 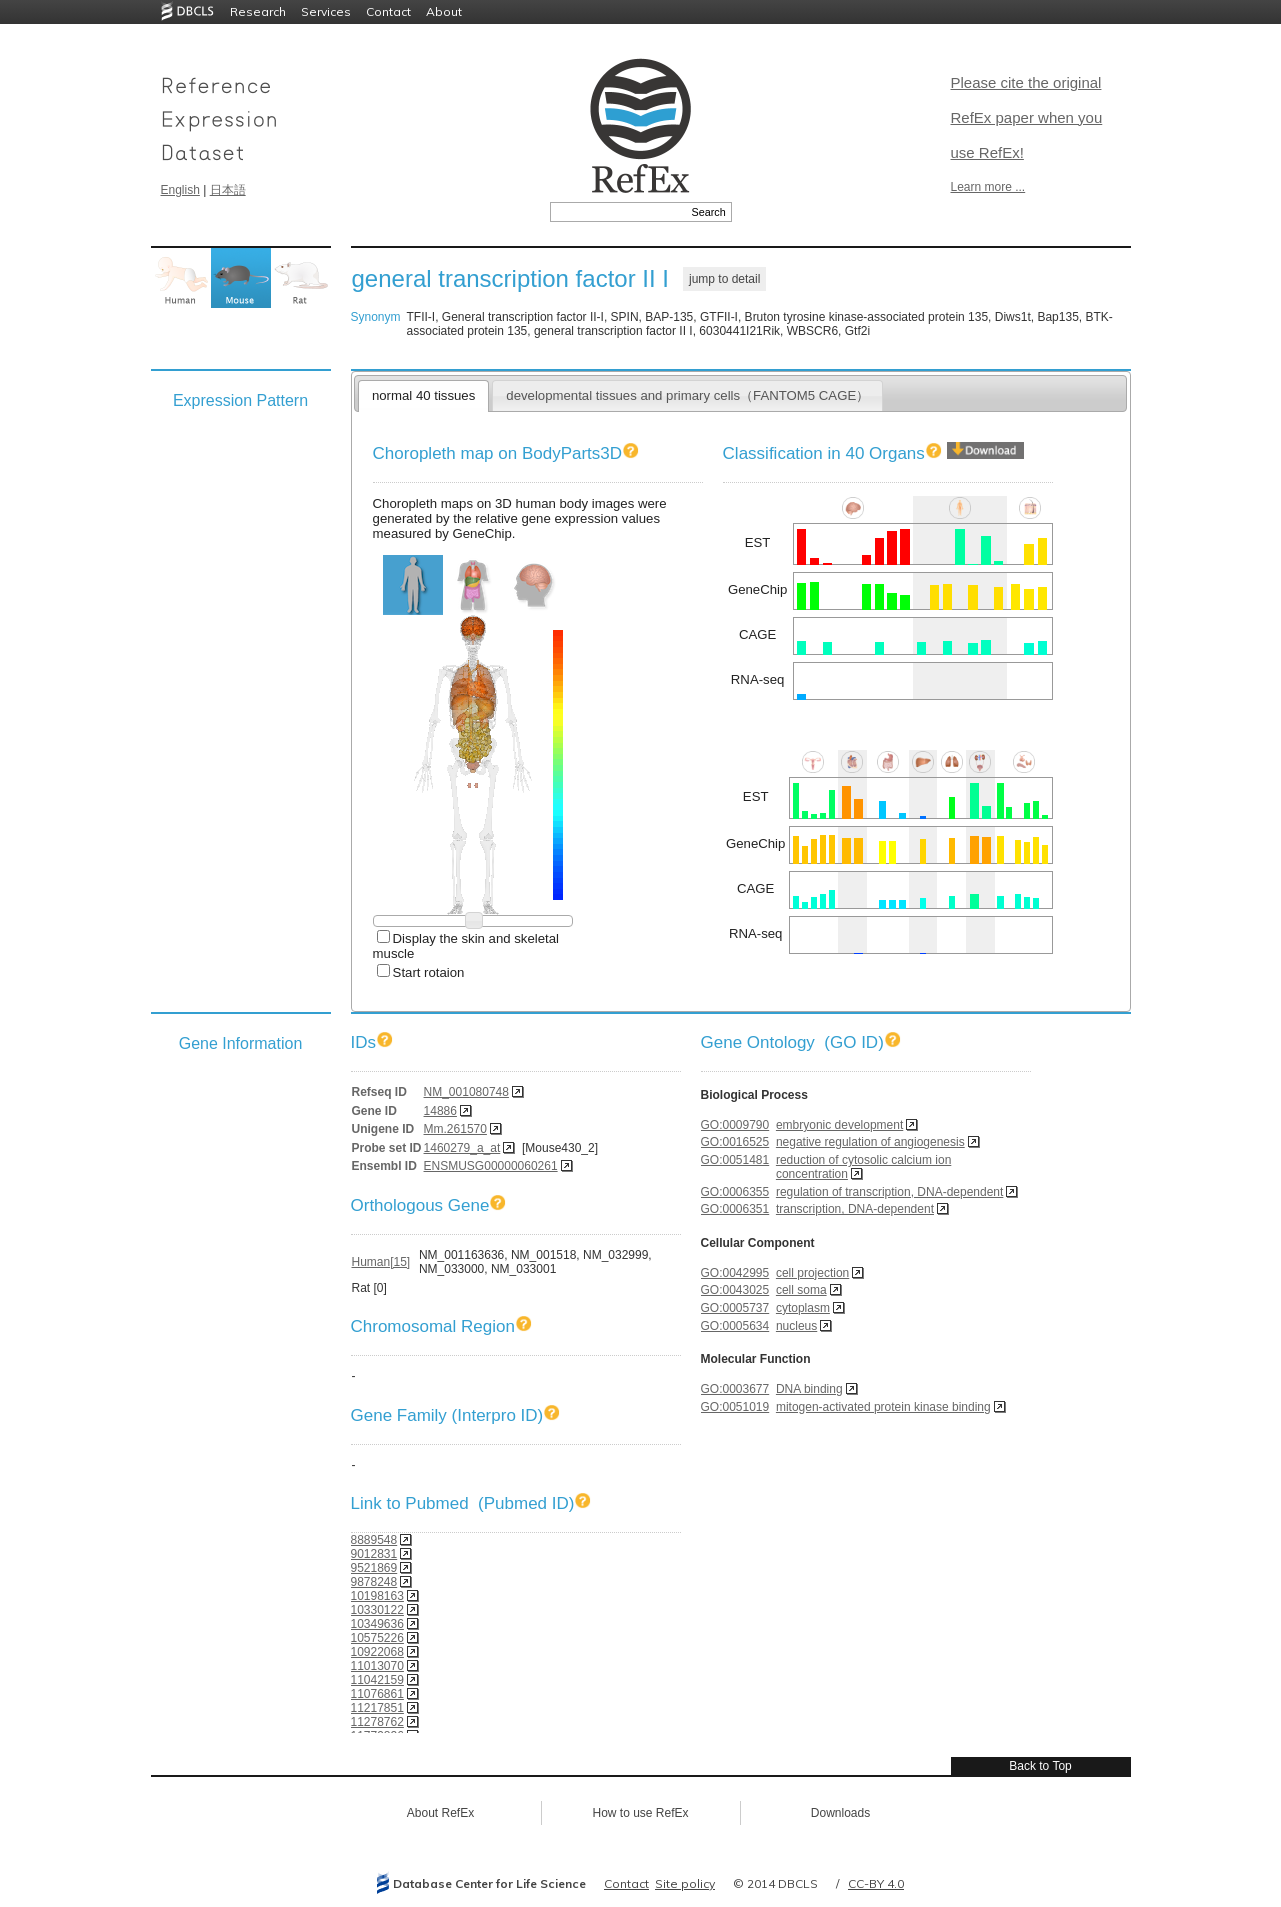 What do you see at coordinates (735, 1290) in the screenshot?
I see `GO:0043025` at bounding box center [735, 1290].